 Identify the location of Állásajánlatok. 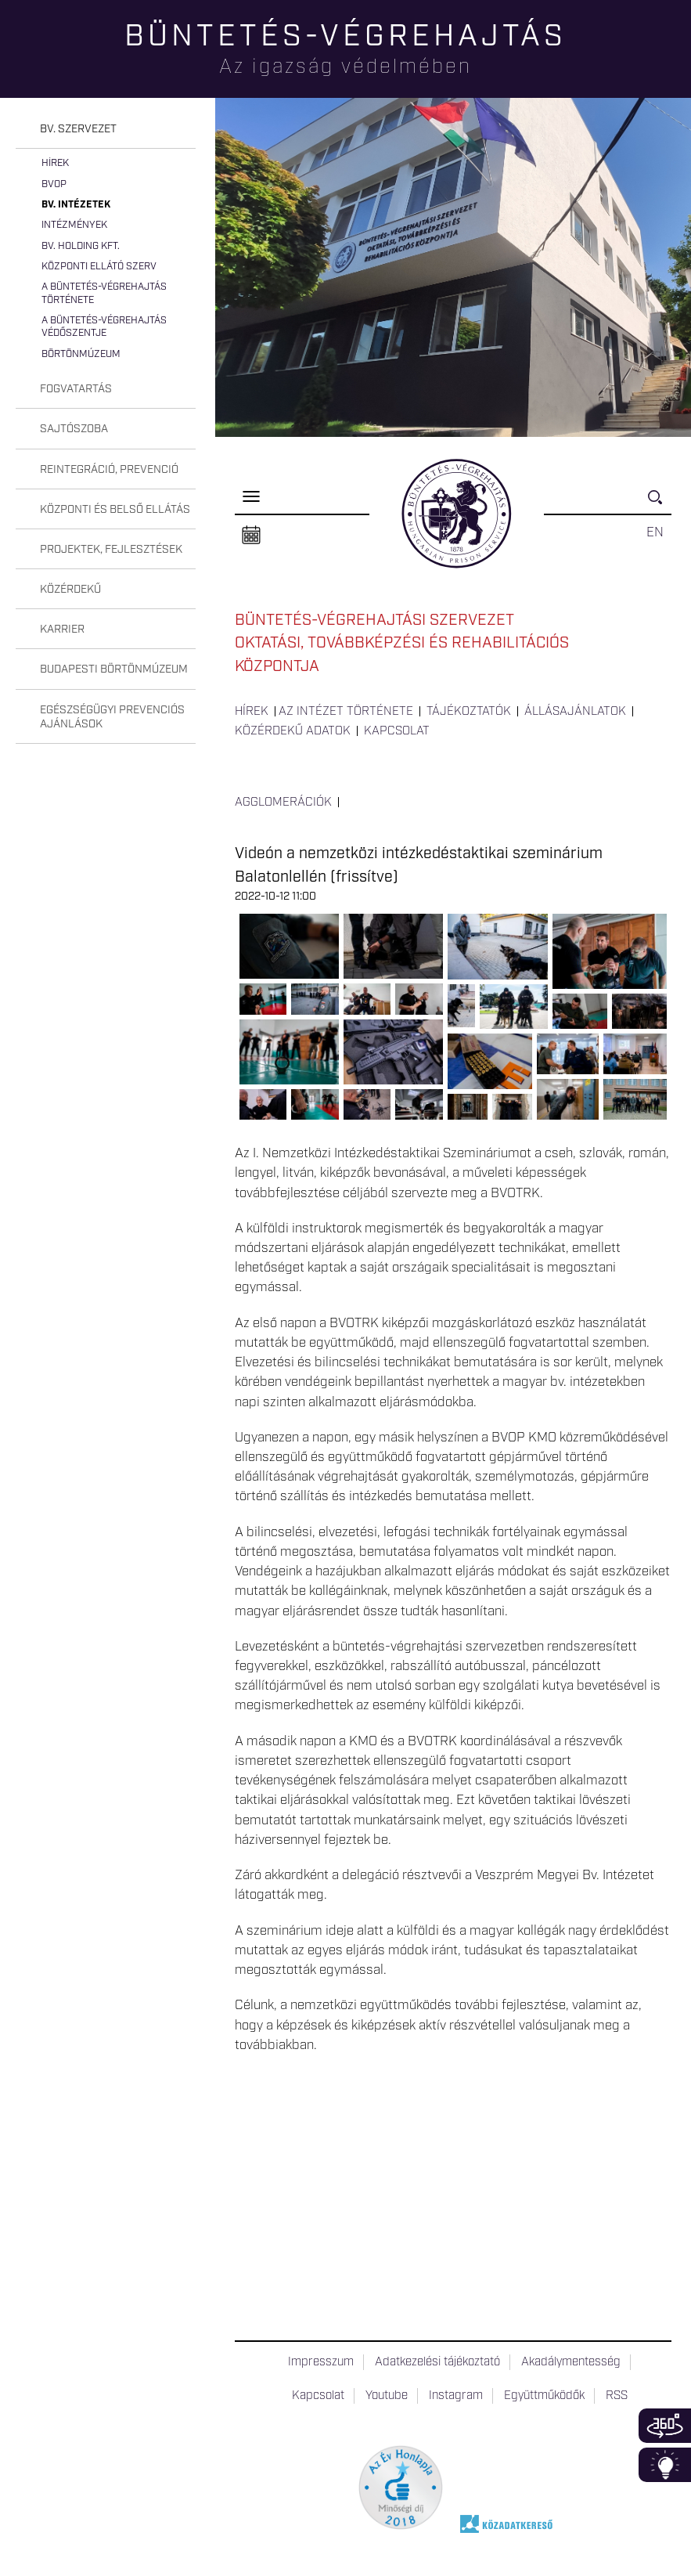
(575, 712).